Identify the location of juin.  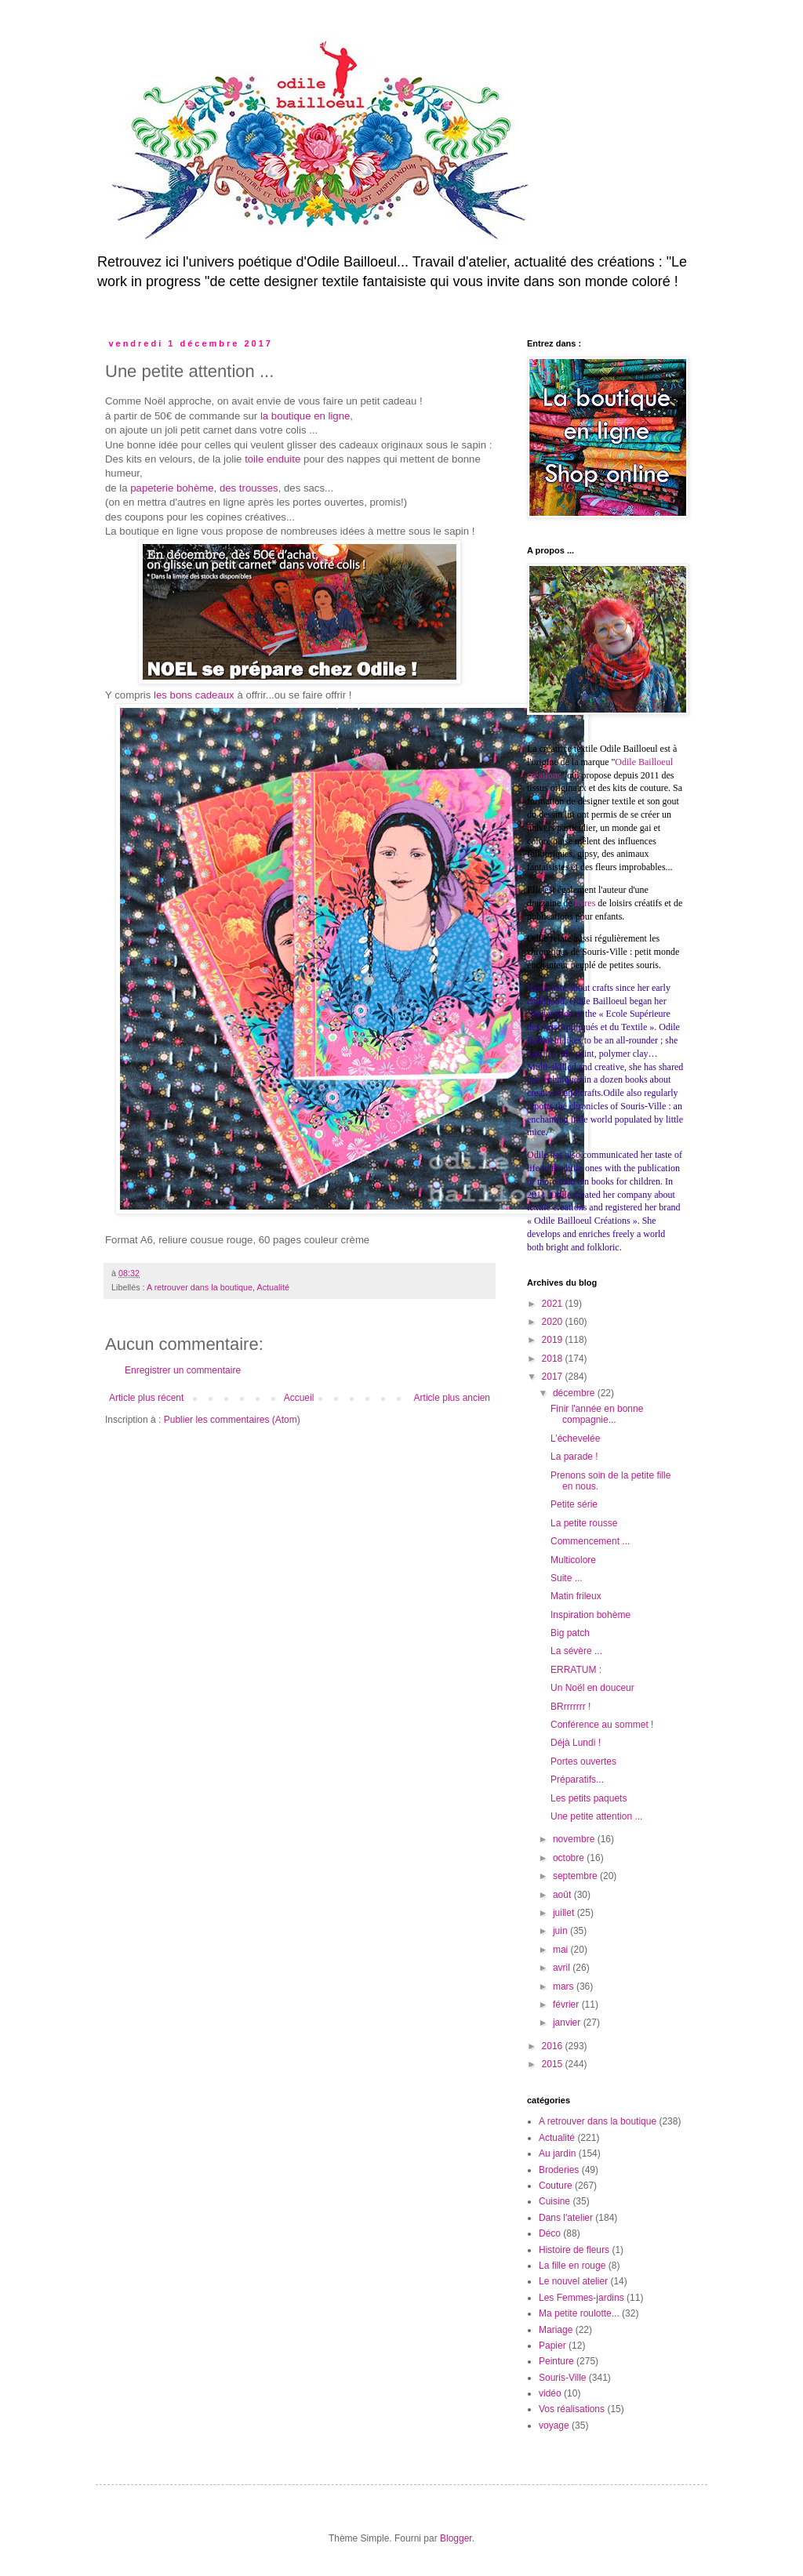
(561, 1930).